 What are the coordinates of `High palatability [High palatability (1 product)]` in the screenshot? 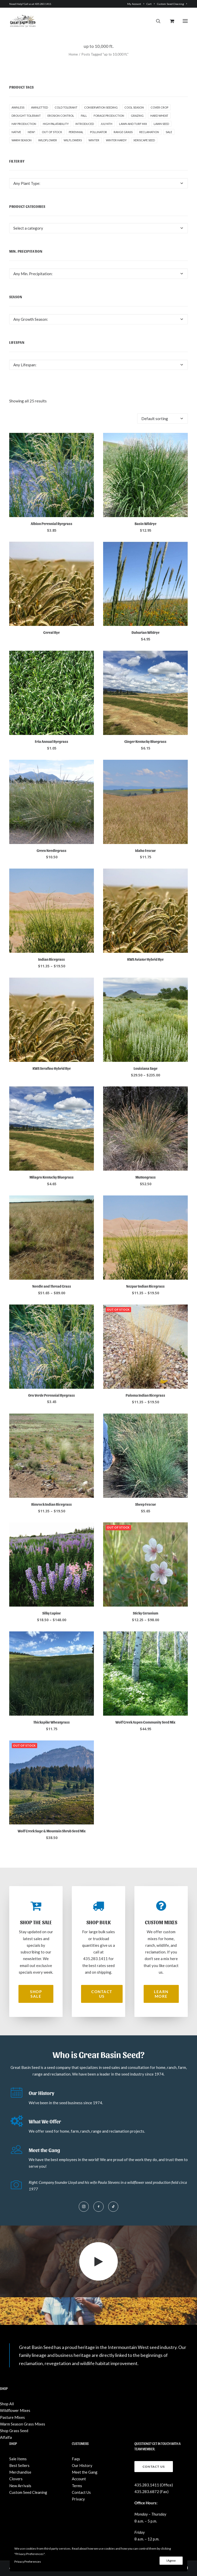 It's located at (56, 123).